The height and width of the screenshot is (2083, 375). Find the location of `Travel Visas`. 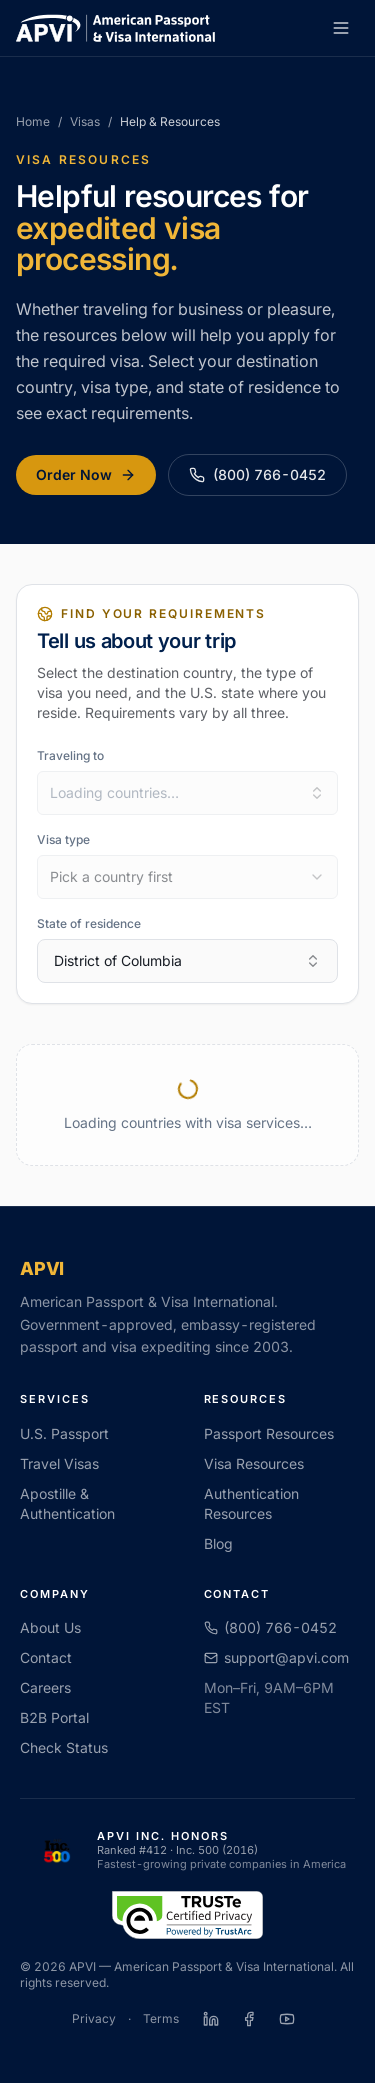

Travel Visas is located at coordinates (59, 1463).